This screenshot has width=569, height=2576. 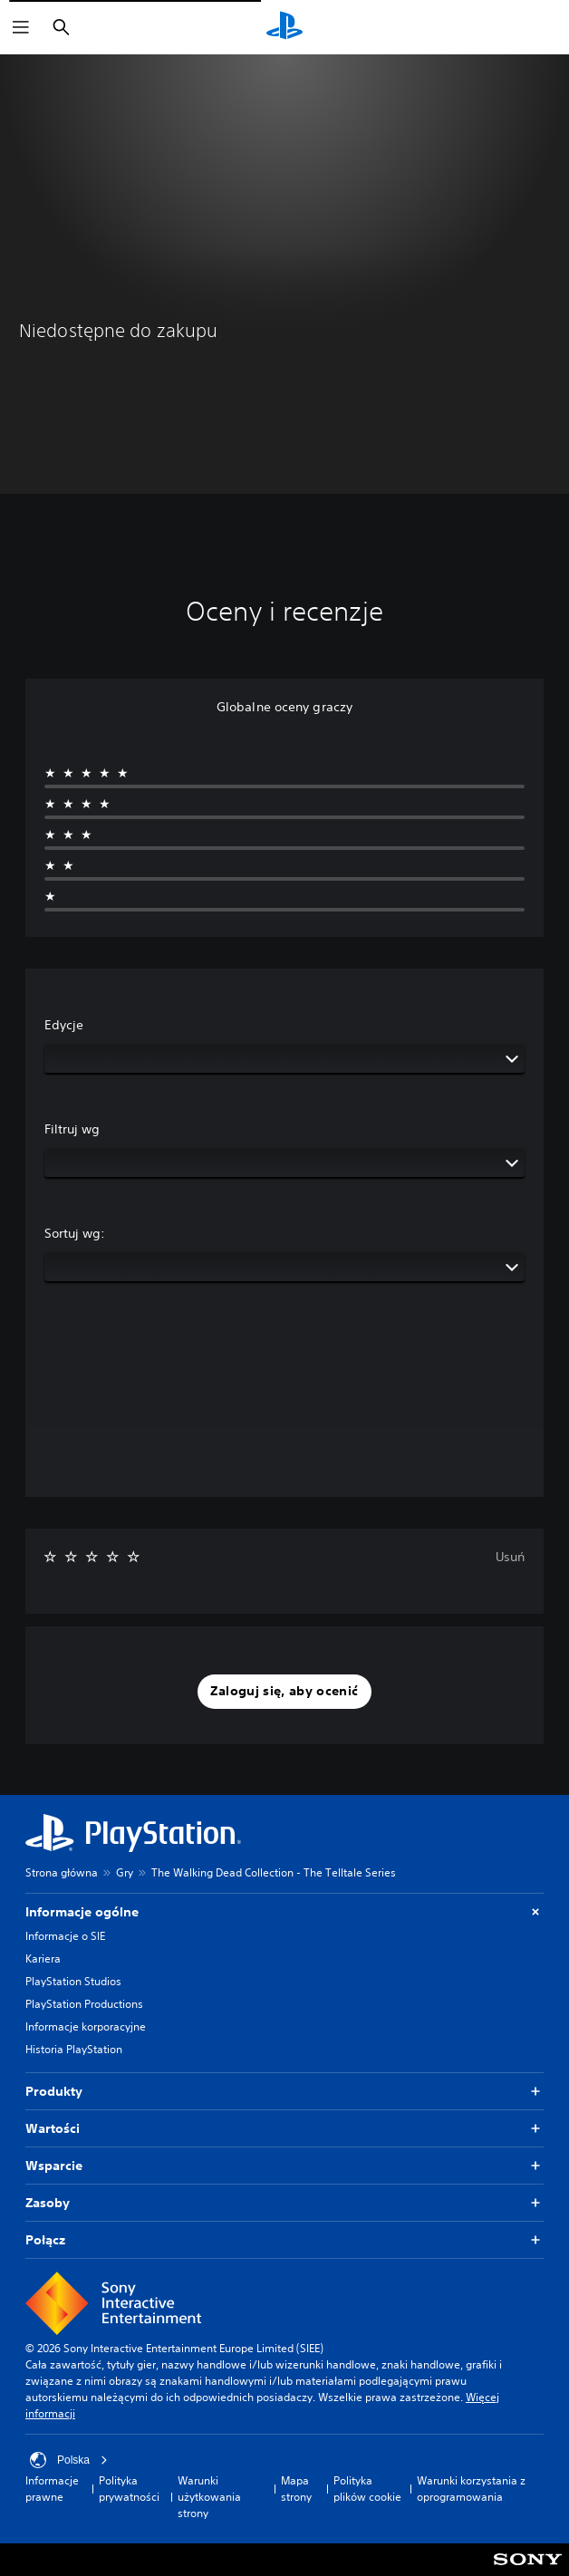 What do you see at coordinates (296, 2488) in the screenshot?
I see `Mapa strony` at bounding box center [296, 2488].